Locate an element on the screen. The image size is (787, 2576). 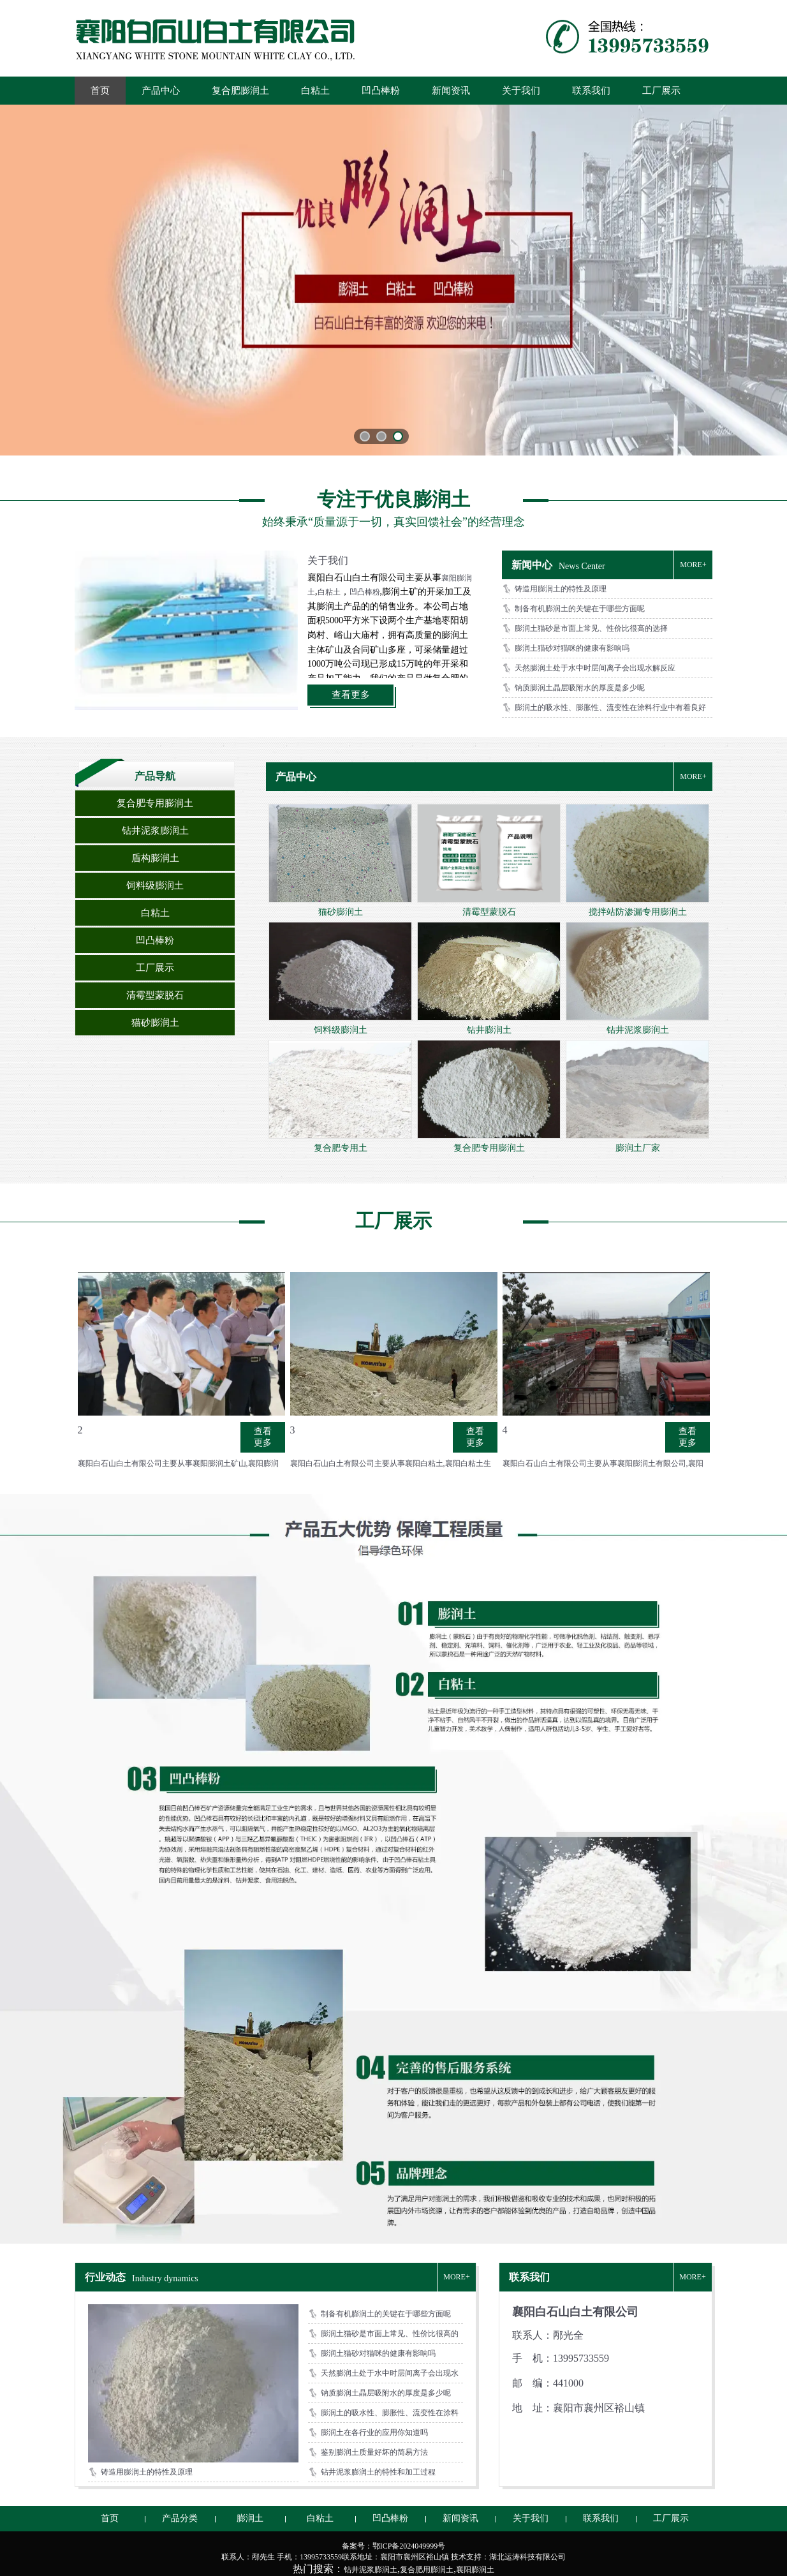
新闻资讯 is located at coordinates (451, 90).